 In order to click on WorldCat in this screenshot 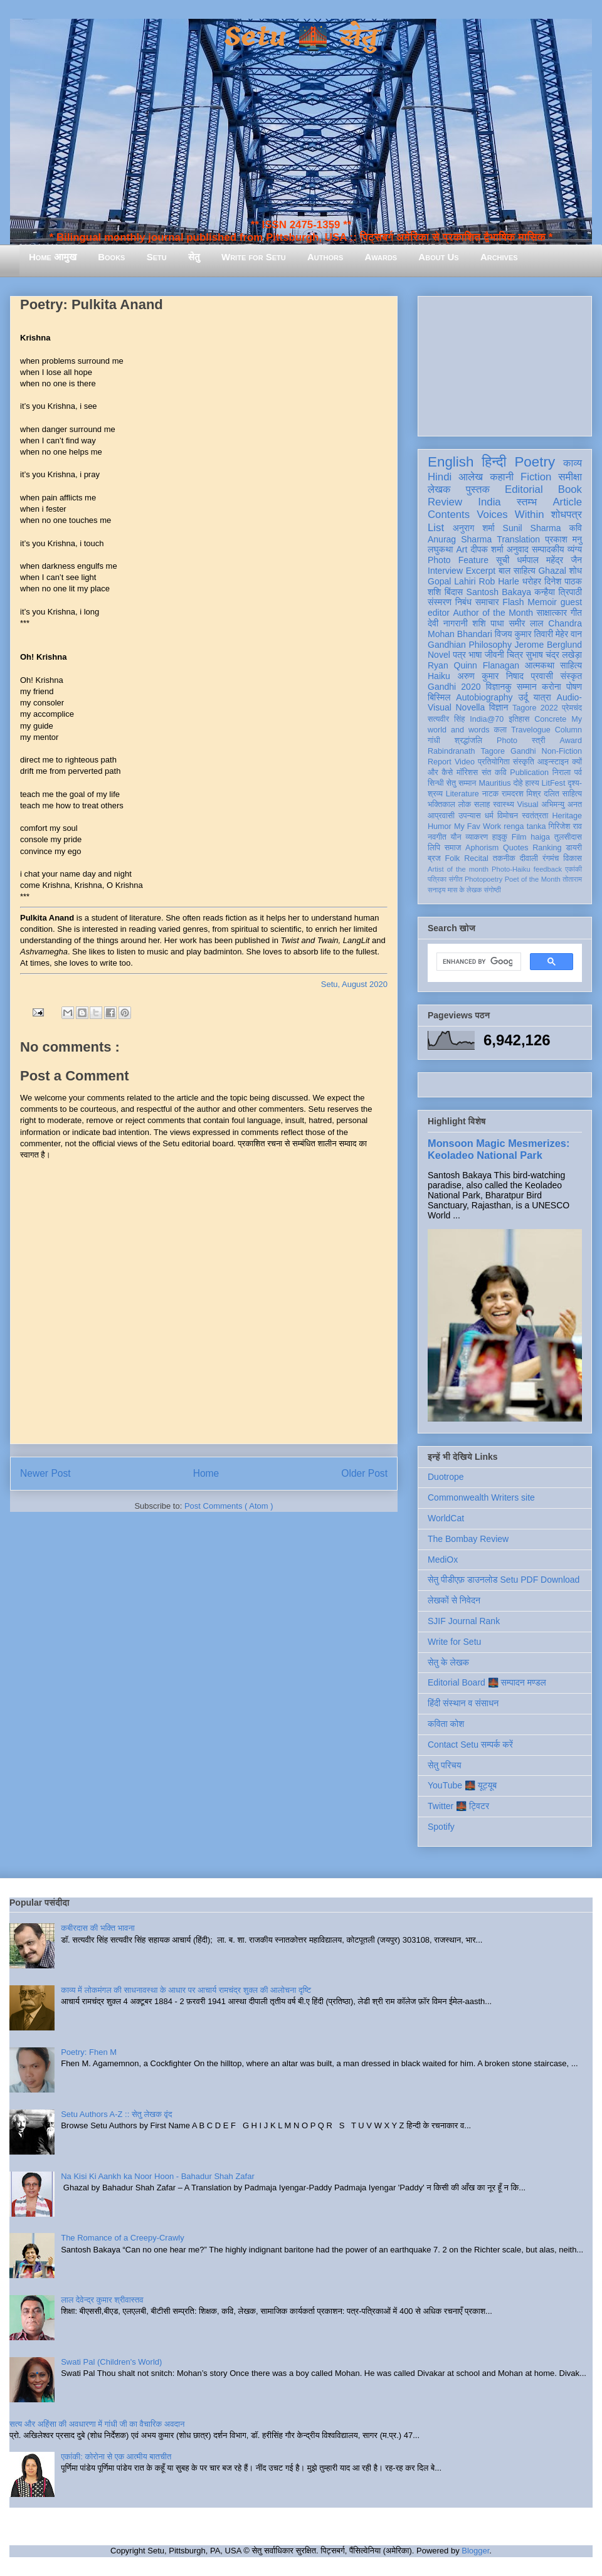, I will do `click(446, 1518)`.